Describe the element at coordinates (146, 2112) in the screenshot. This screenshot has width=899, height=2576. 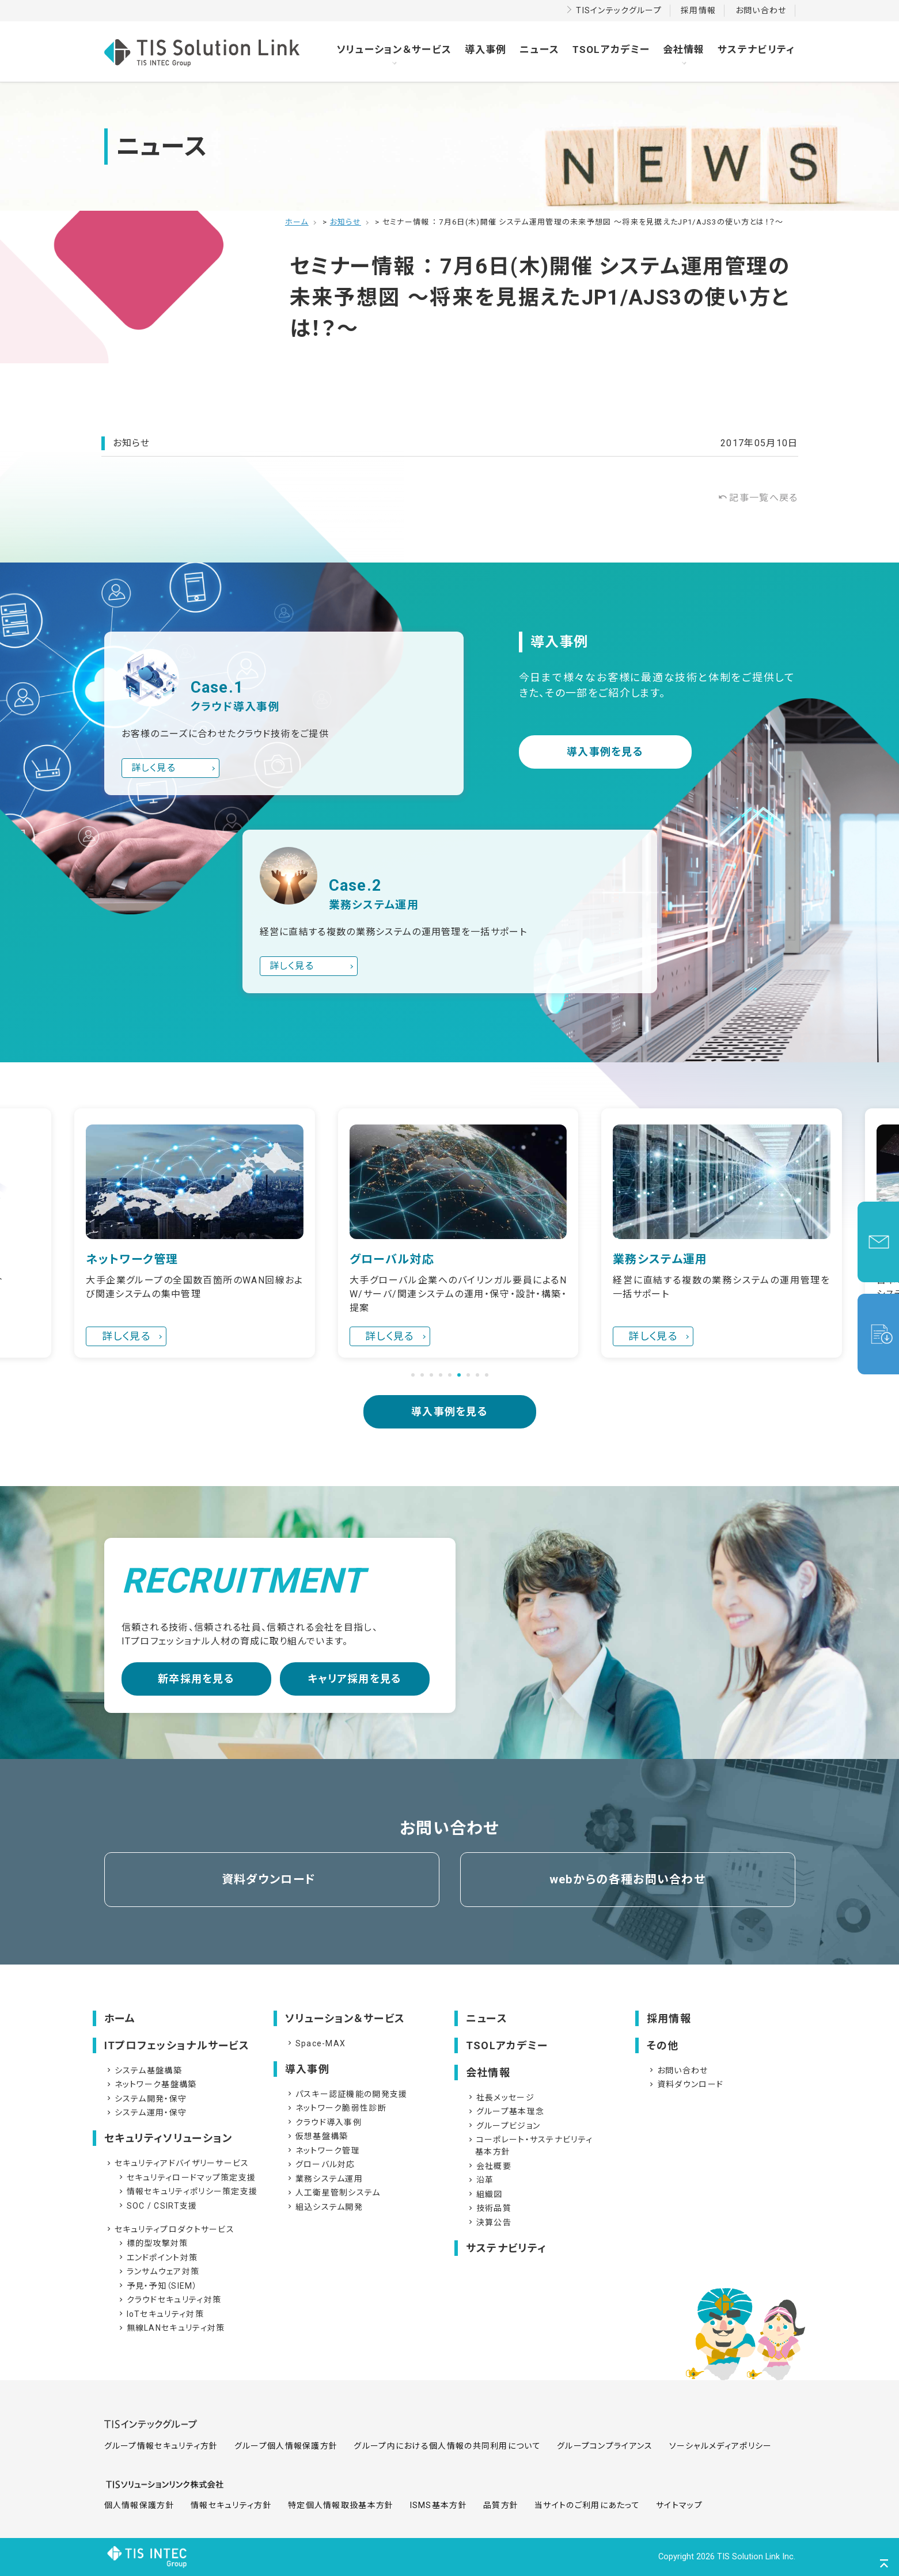
I see `システム運用・保守` at that location.